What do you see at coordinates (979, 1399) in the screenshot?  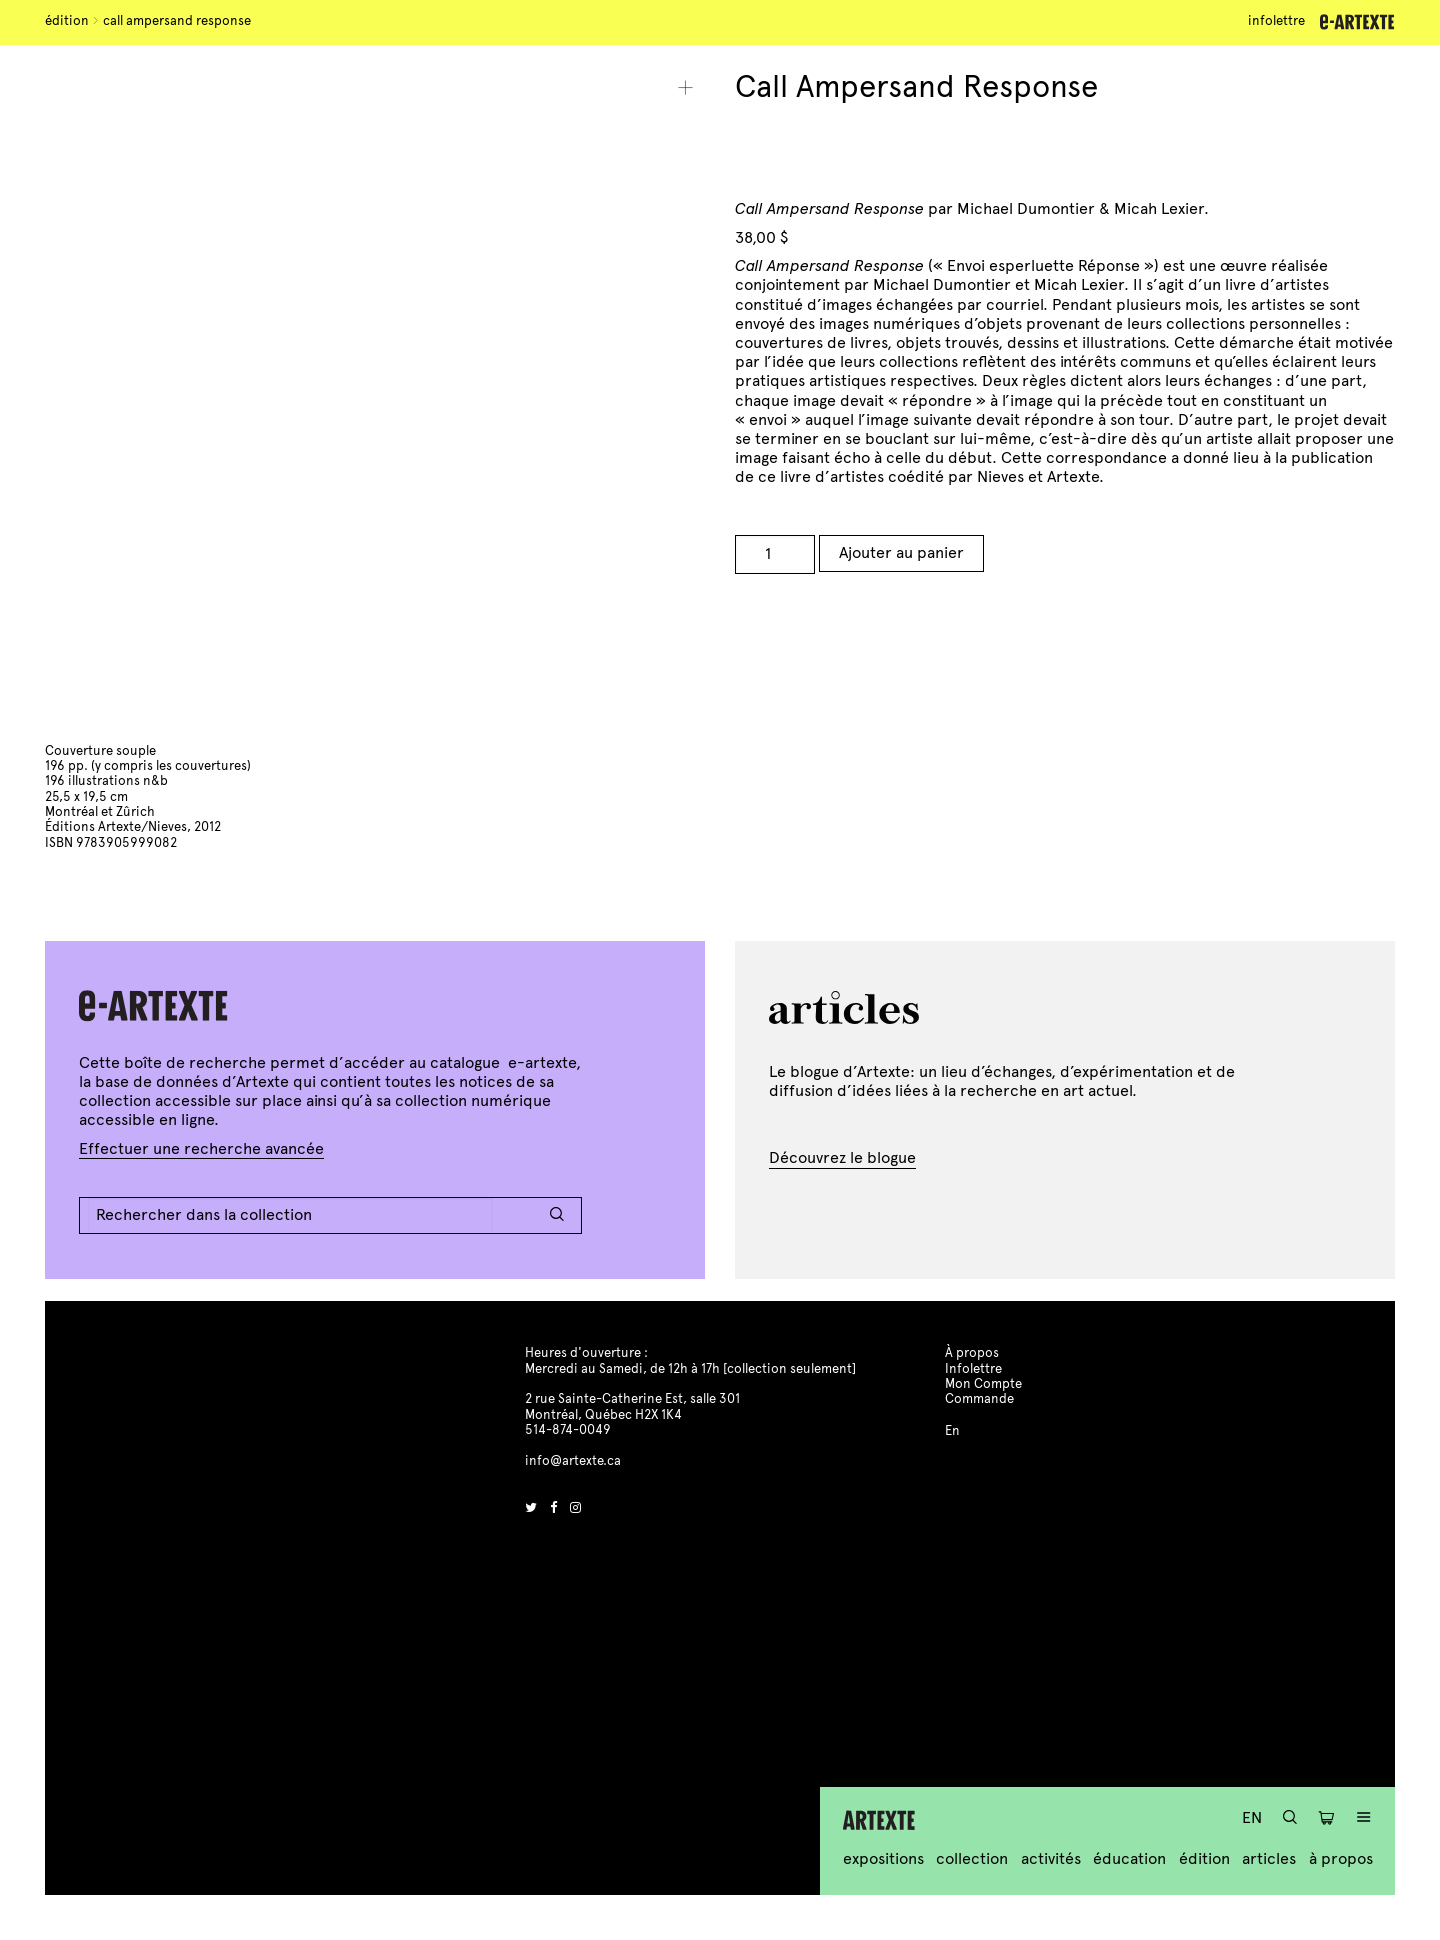 I see `Commande` at bounding box center [979, 1399].